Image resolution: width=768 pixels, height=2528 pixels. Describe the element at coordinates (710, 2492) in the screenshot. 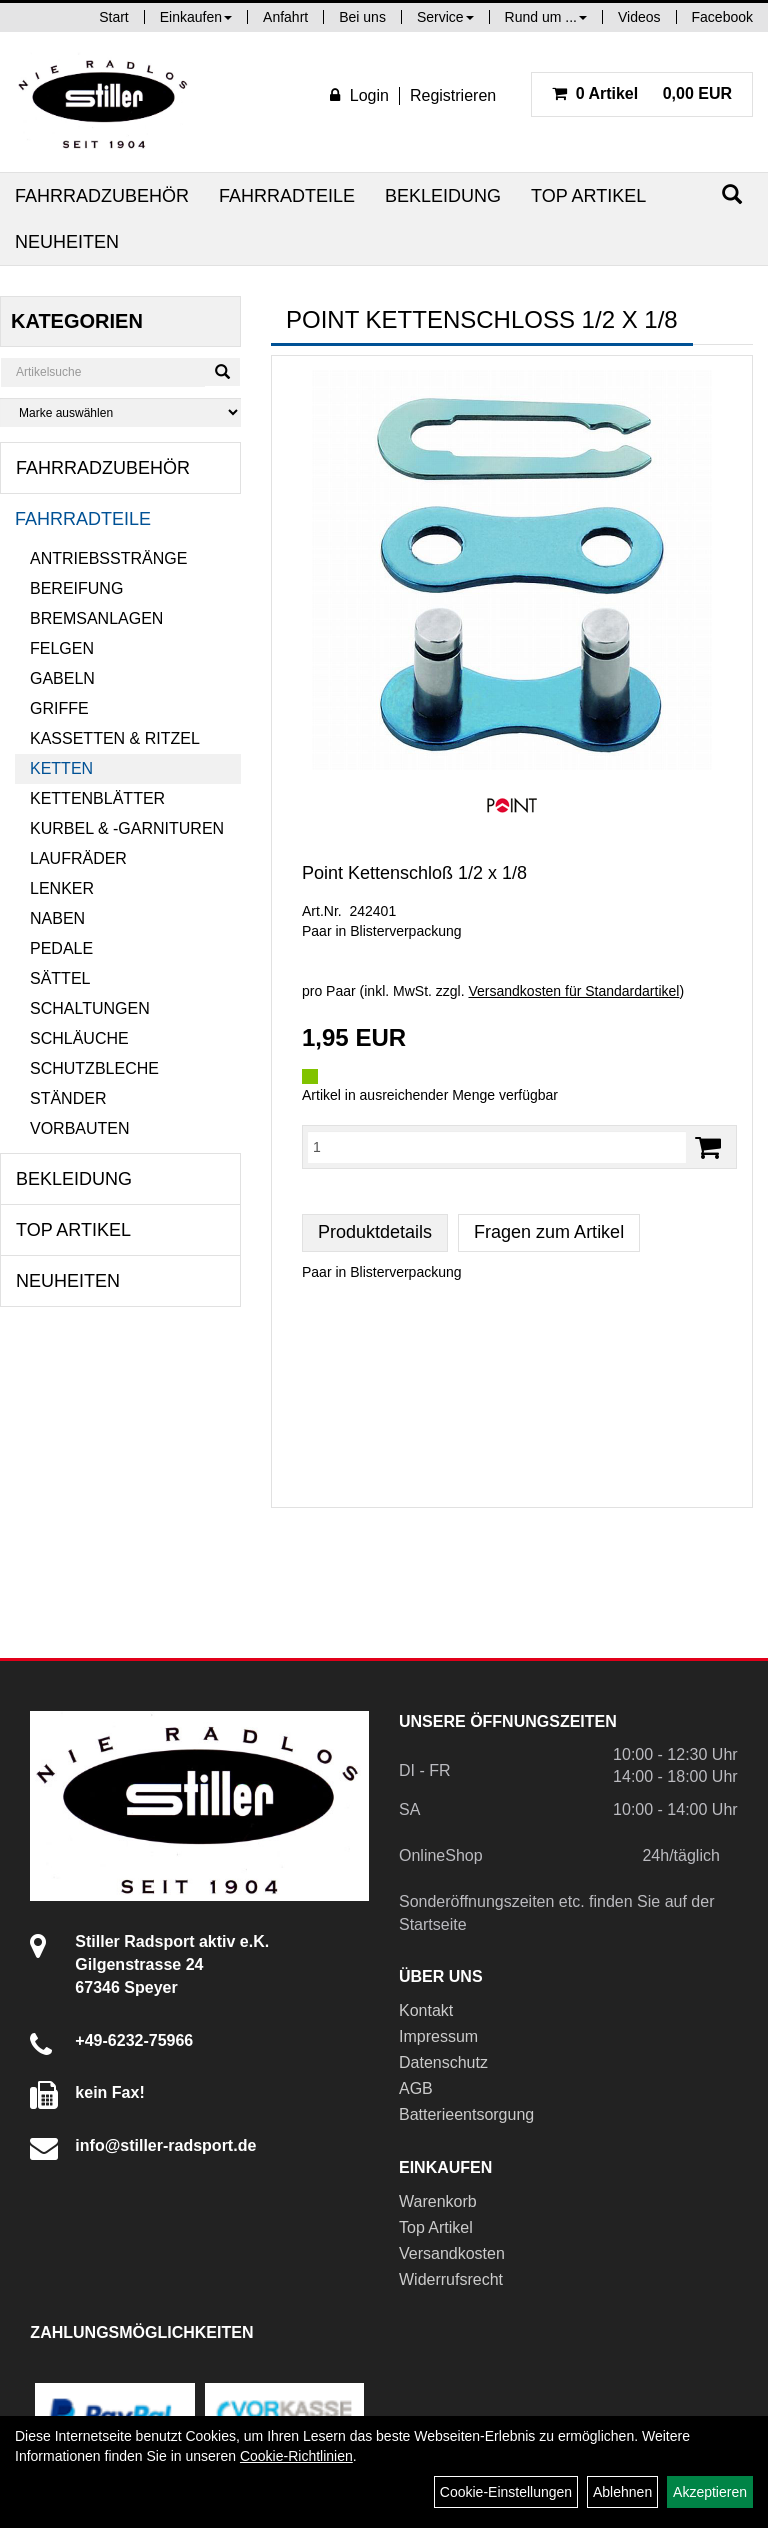

I see `Akzeptieren` at that location.